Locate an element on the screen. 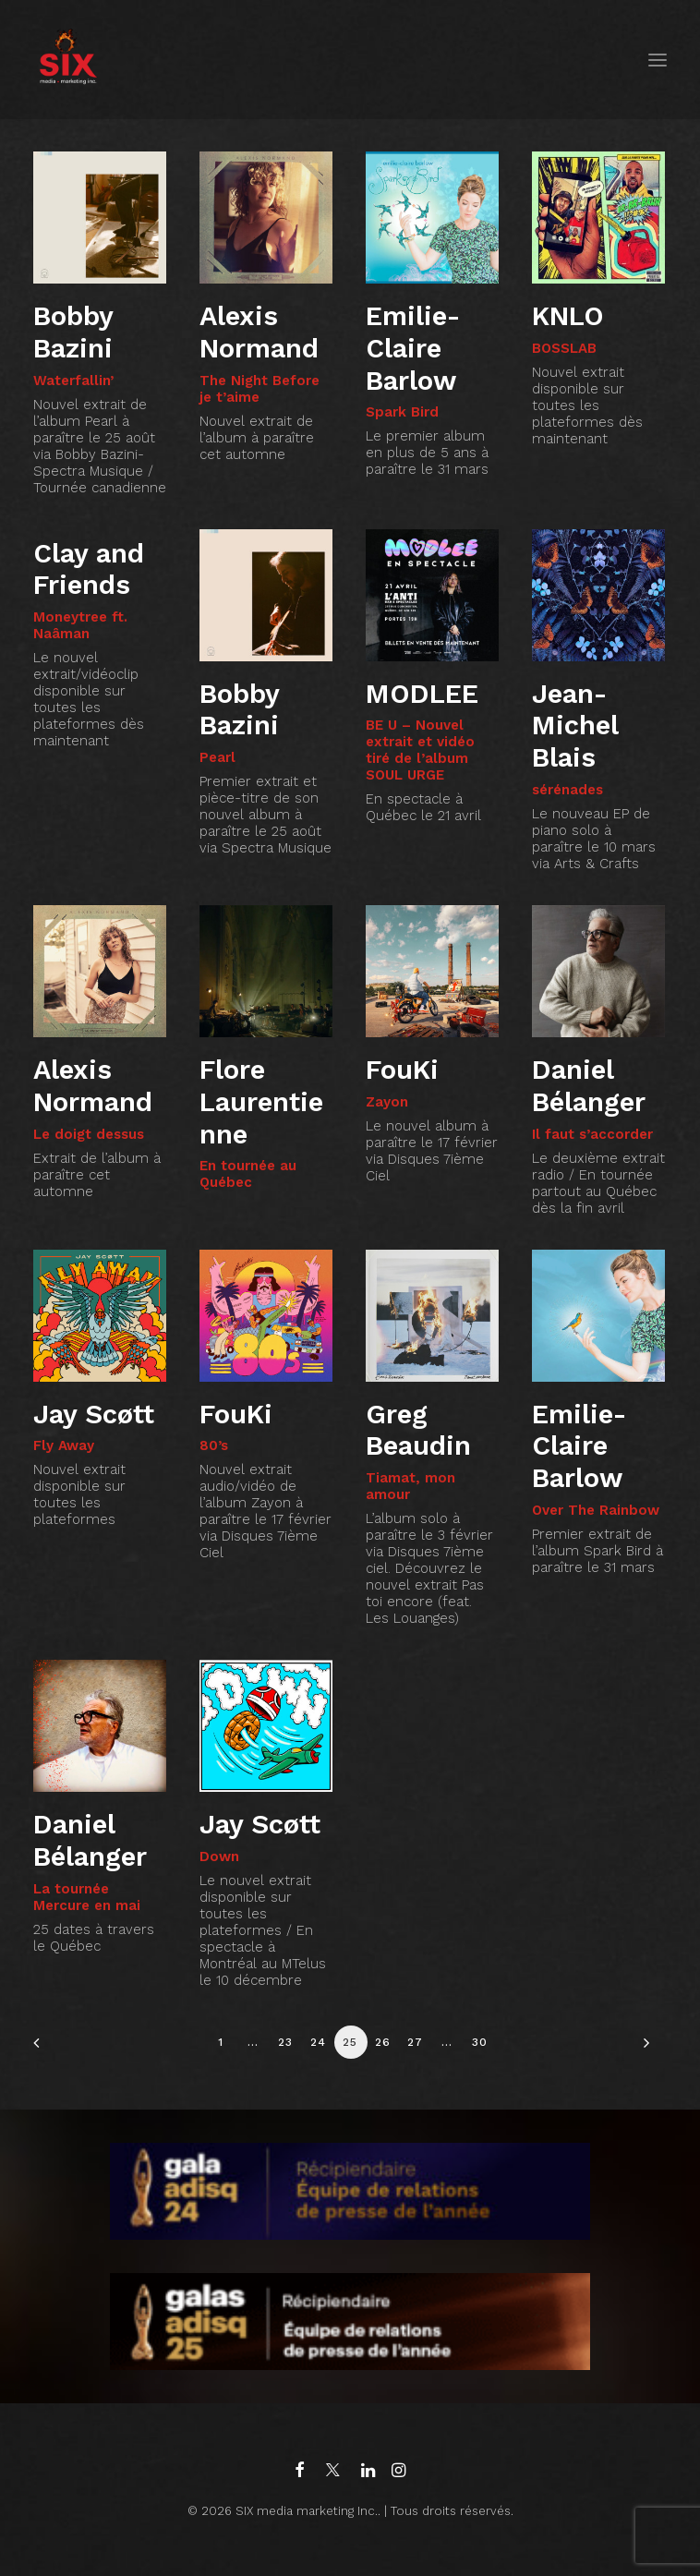 The width and height of the screenshot is (700, 2576). Greg Beaudin is located at coordinates (418, 1430).